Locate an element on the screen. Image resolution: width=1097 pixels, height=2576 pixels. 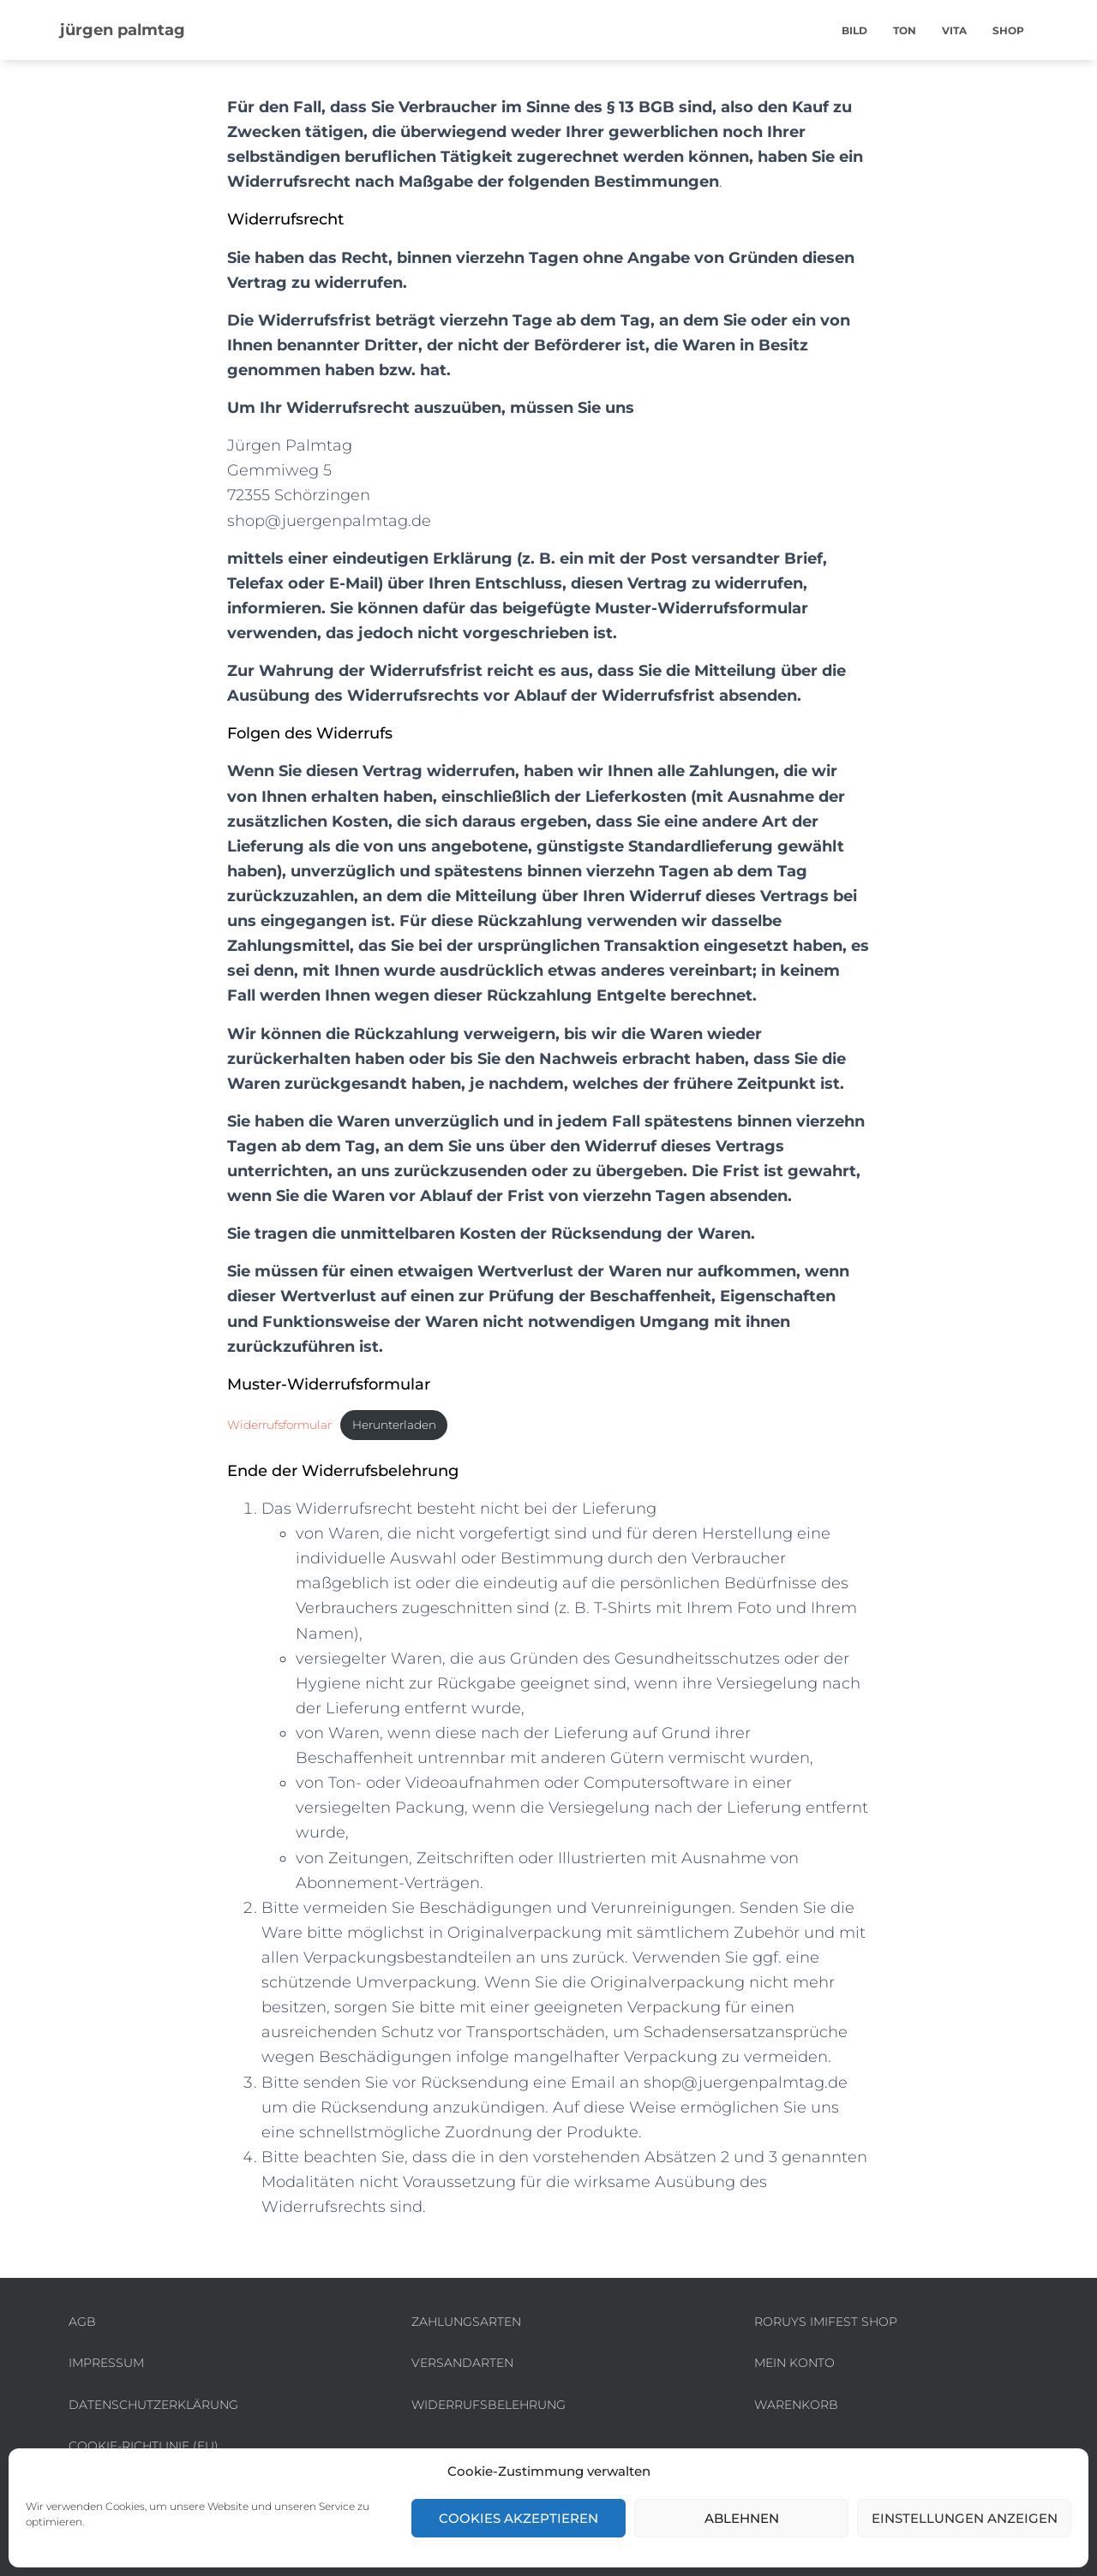
Widerrufsbelehrung is located at coordinates (488, 2404).